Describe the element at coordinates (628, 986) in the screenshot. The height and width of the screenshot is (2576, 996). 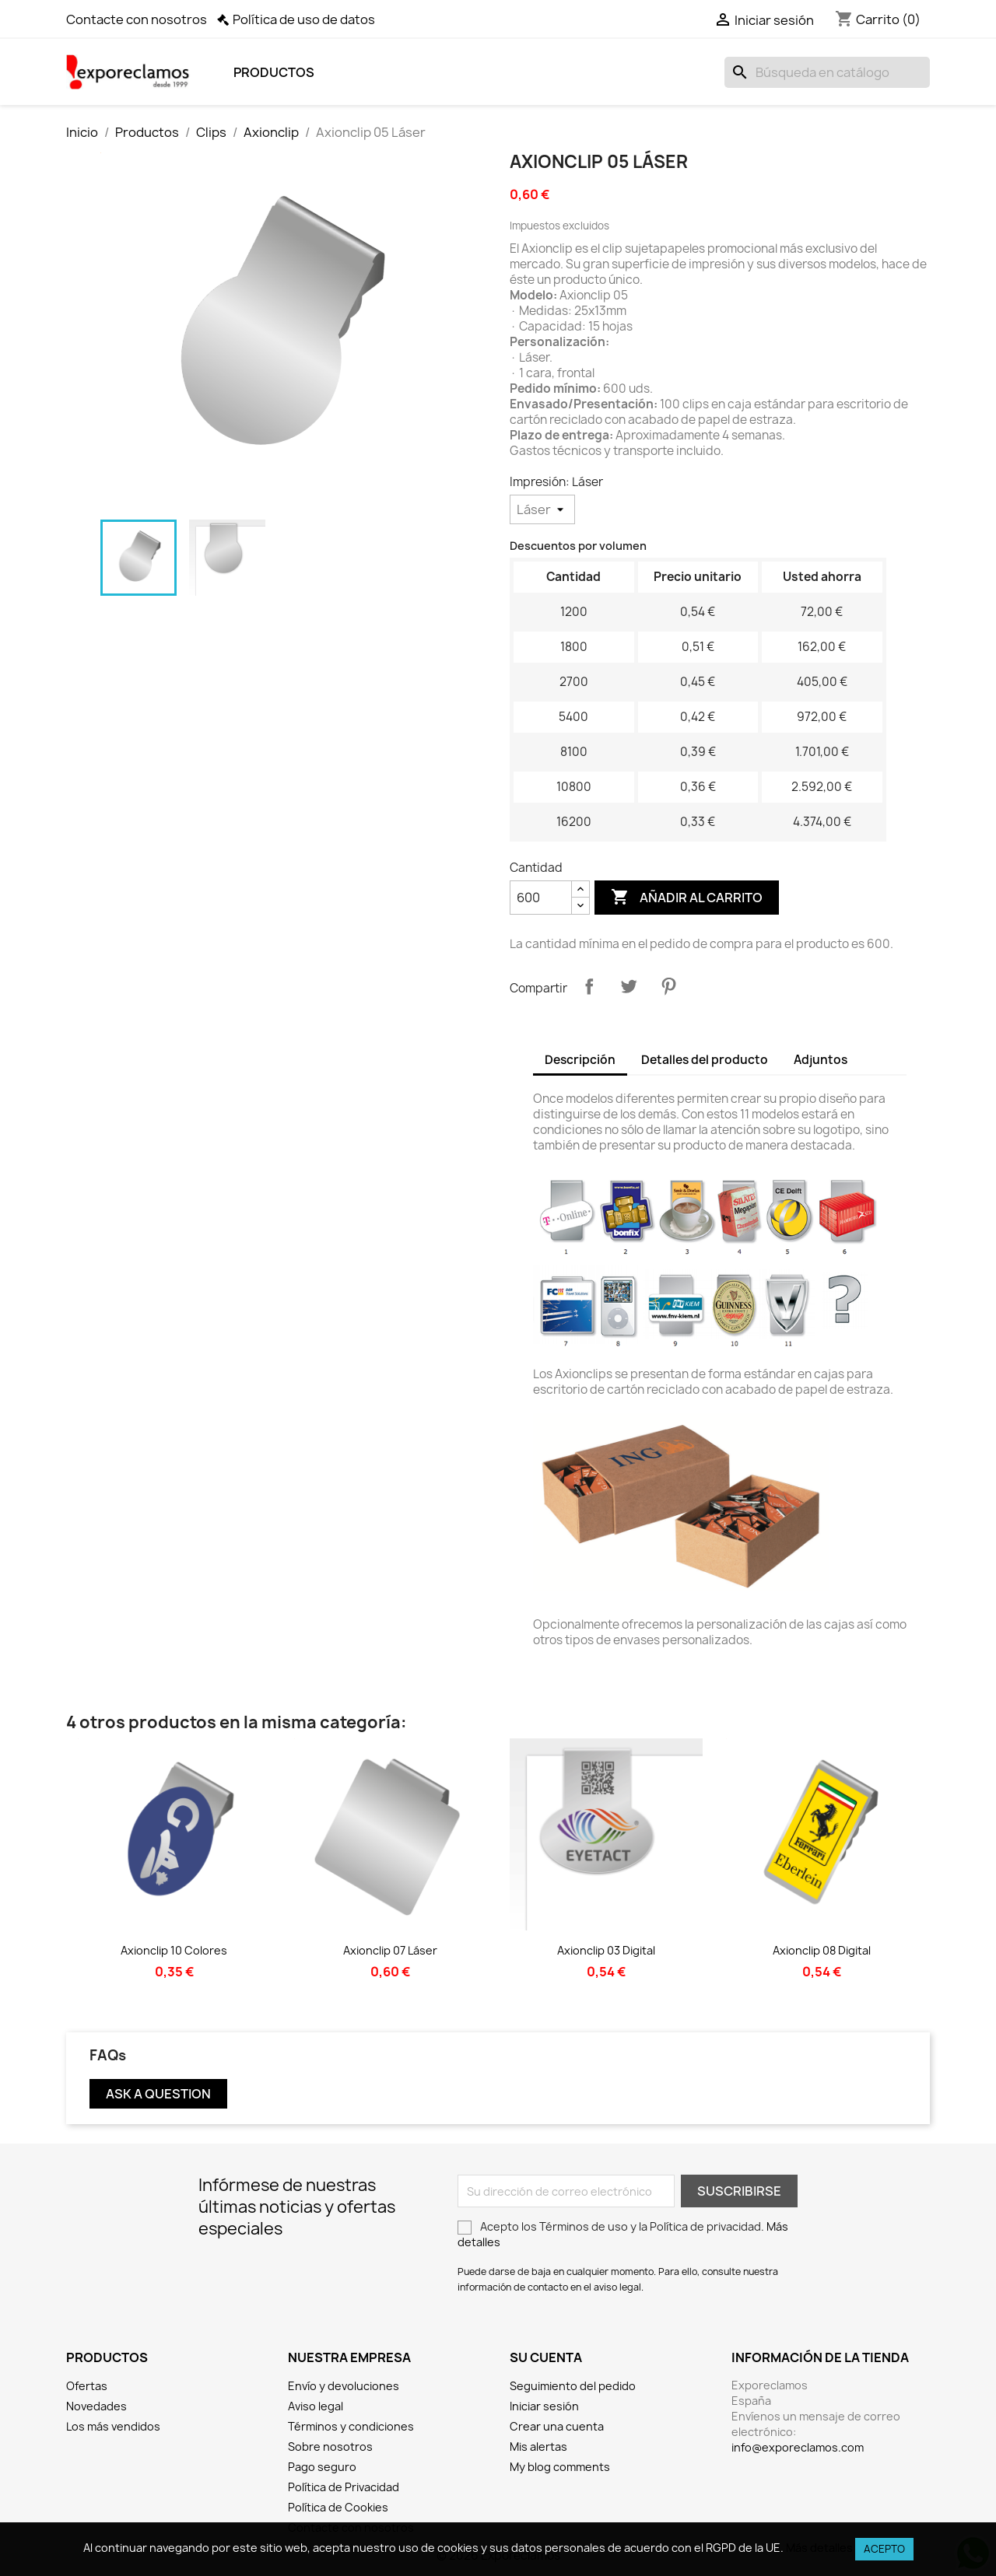
I see `Tuitear` at that location.